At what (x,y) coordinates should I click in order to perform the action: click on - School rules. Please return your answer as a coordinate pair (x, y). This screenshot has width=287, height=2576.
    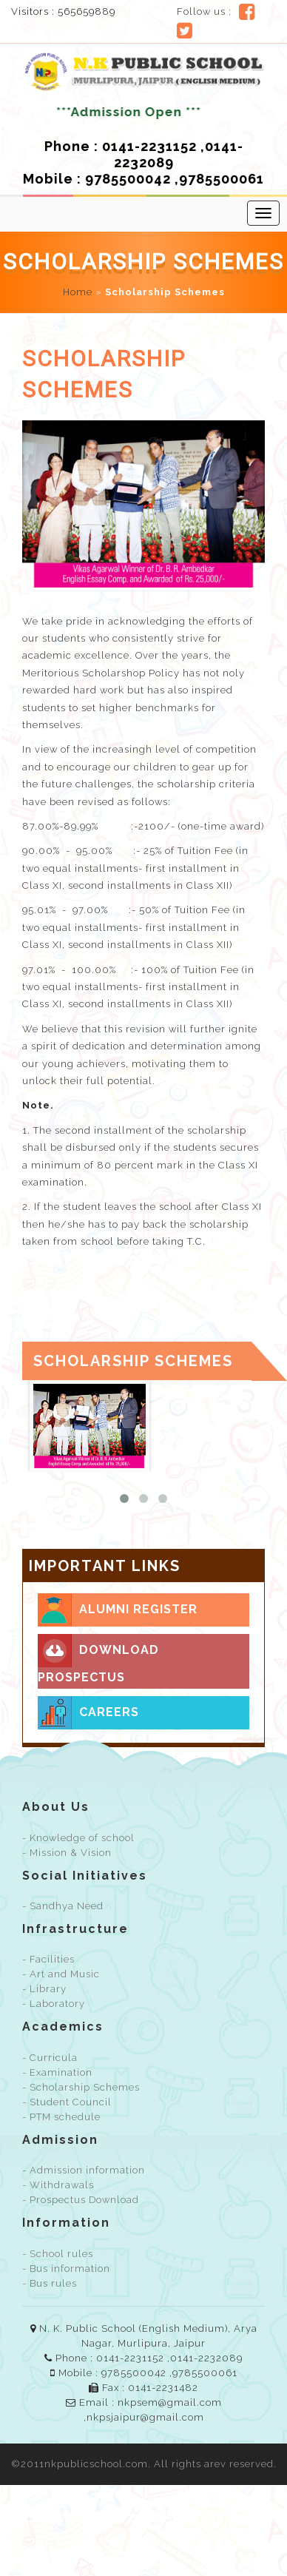
    Looking at the image, I should click on (57, 2253).